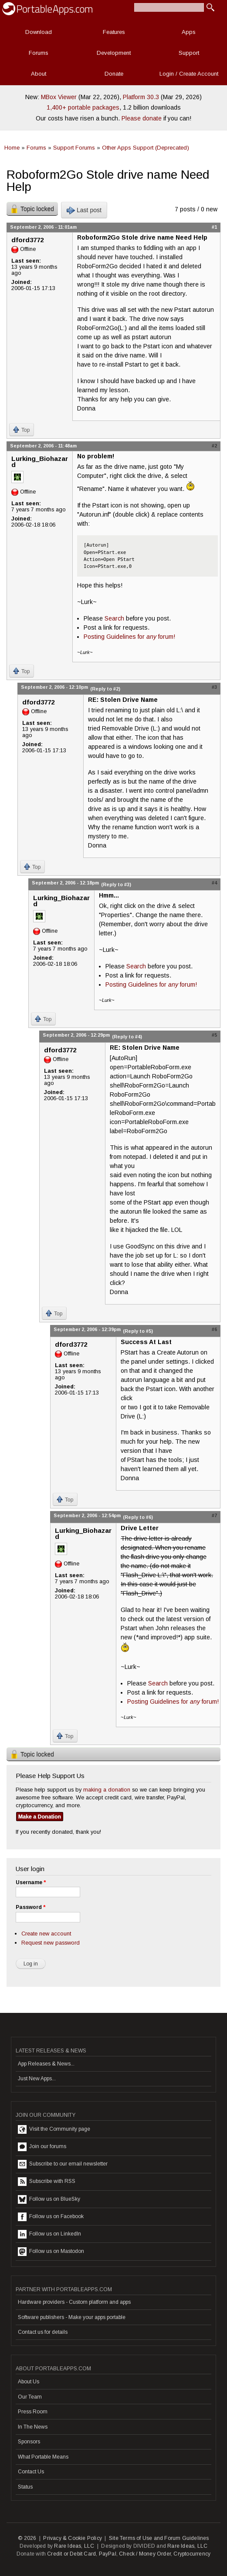 This screenshot has height=2576, width=227. What do you see at coordinates (43, 2332) in the screenshot?
I see `Contact us for details` at bounding box center [43, 2332].